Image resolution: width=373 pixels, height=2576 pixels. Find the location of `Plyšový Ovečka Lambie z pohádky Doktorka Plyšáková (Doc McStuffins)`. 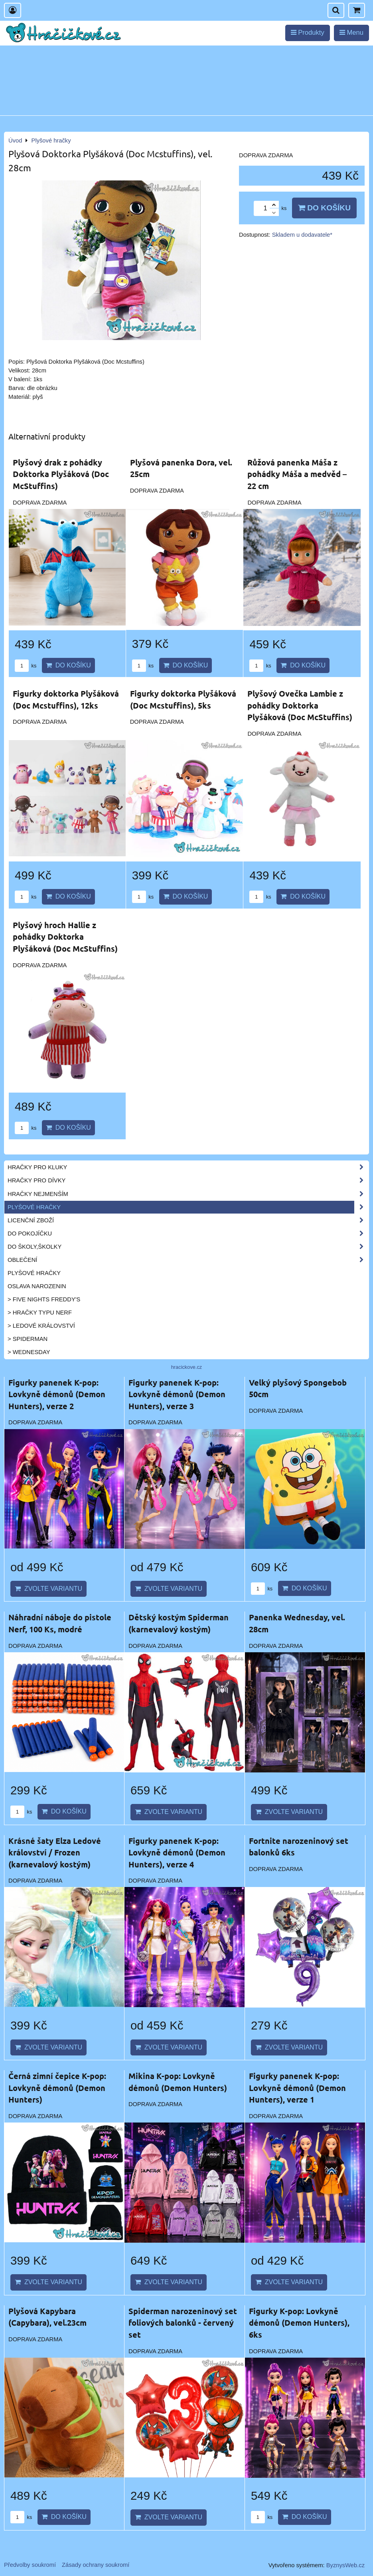

Plyšový Ovečka Lambie z pohádky Doktorka Plyšáková (Doc McStuffins) is located at coordinates (299, 705).